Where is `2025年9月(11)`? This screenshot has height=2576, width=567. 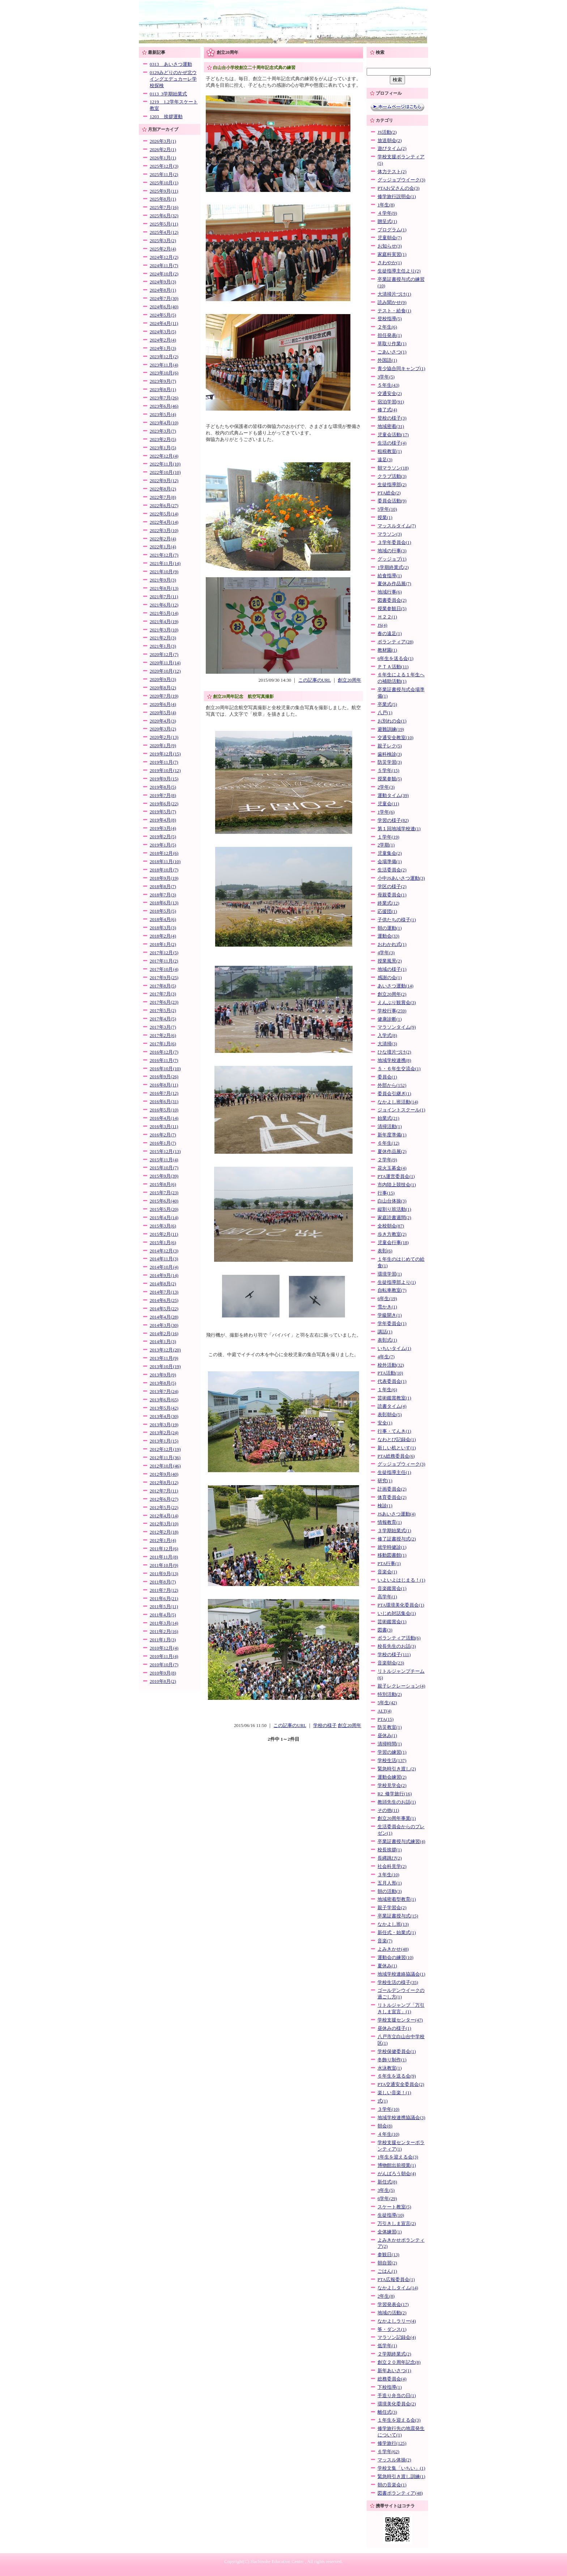 2025年9月(11) is located at coordinates (164, 191).